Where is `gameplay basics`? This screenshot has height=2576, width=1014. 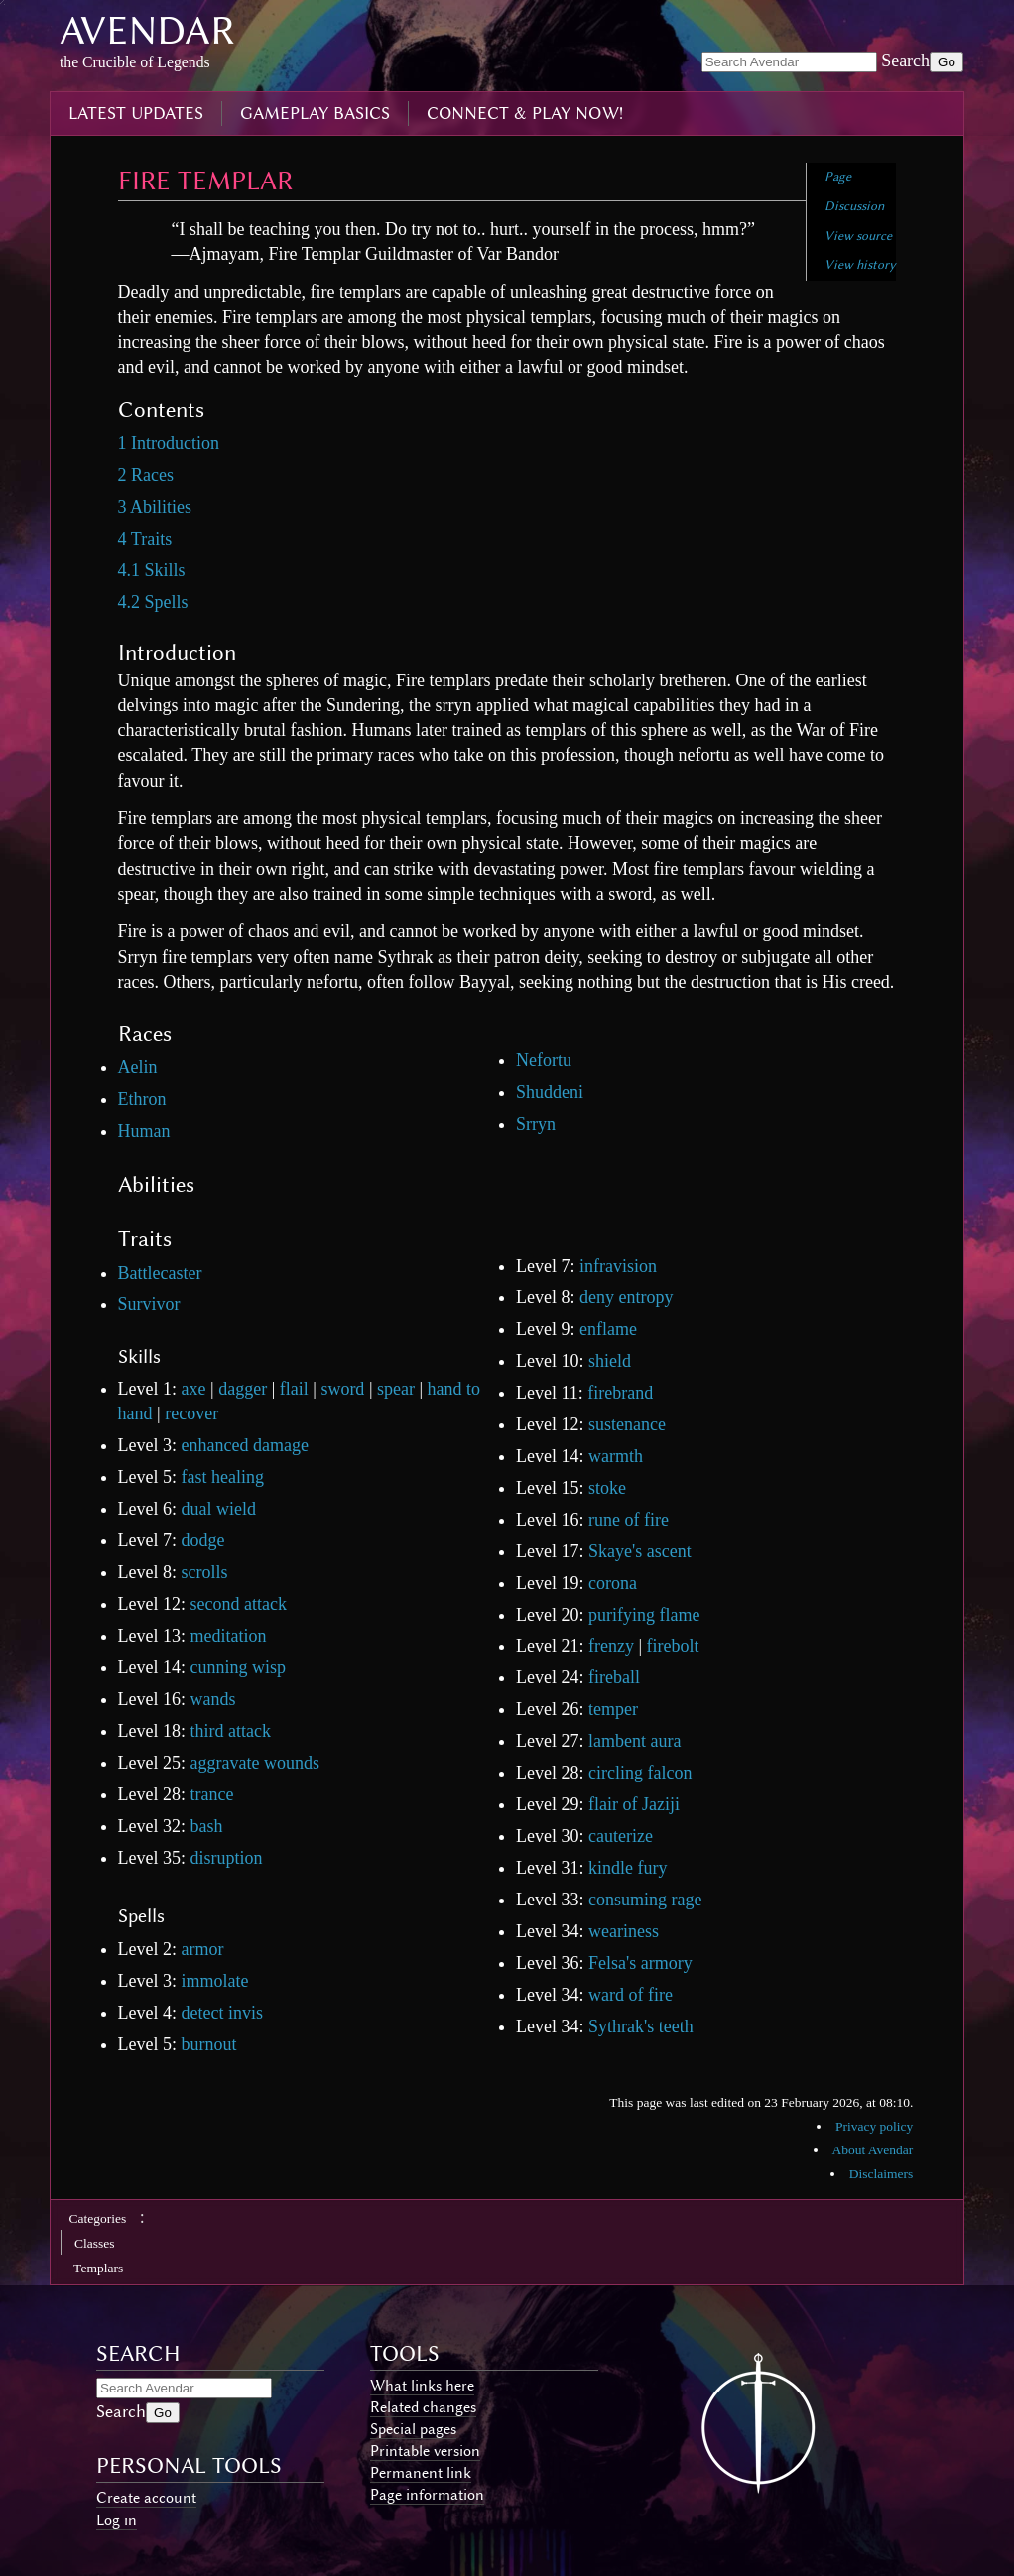
gameplay basics is located at coordinates (315, 113).